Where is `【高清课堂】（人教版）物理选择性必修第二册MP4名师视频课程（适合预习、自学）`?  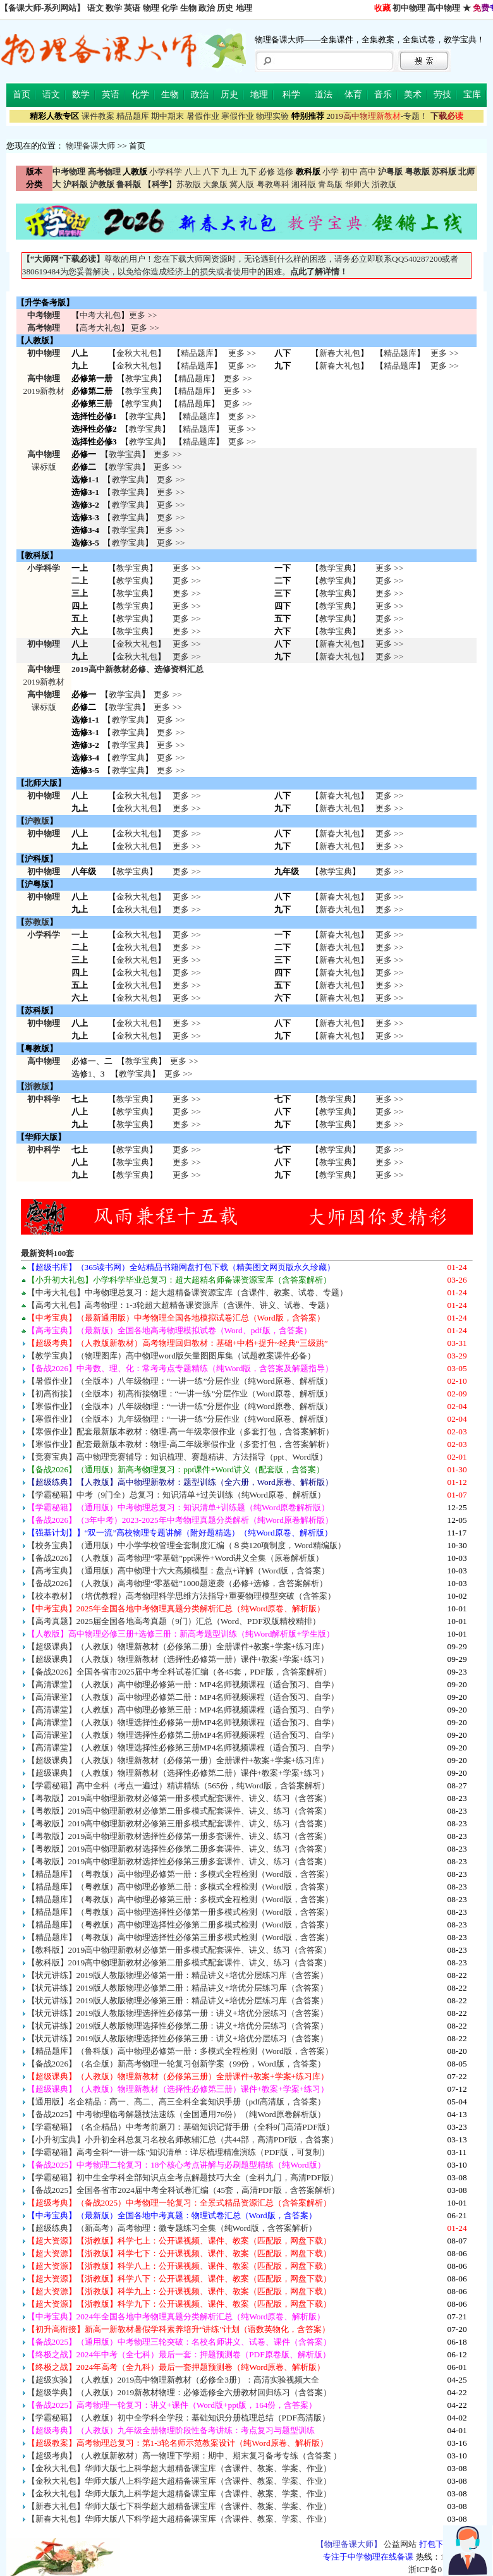 【高清课堂】（人教版）物理选择性必修第二册MP4名师视频课程（适合预习、自学） is located at coordinates (183, 1735).